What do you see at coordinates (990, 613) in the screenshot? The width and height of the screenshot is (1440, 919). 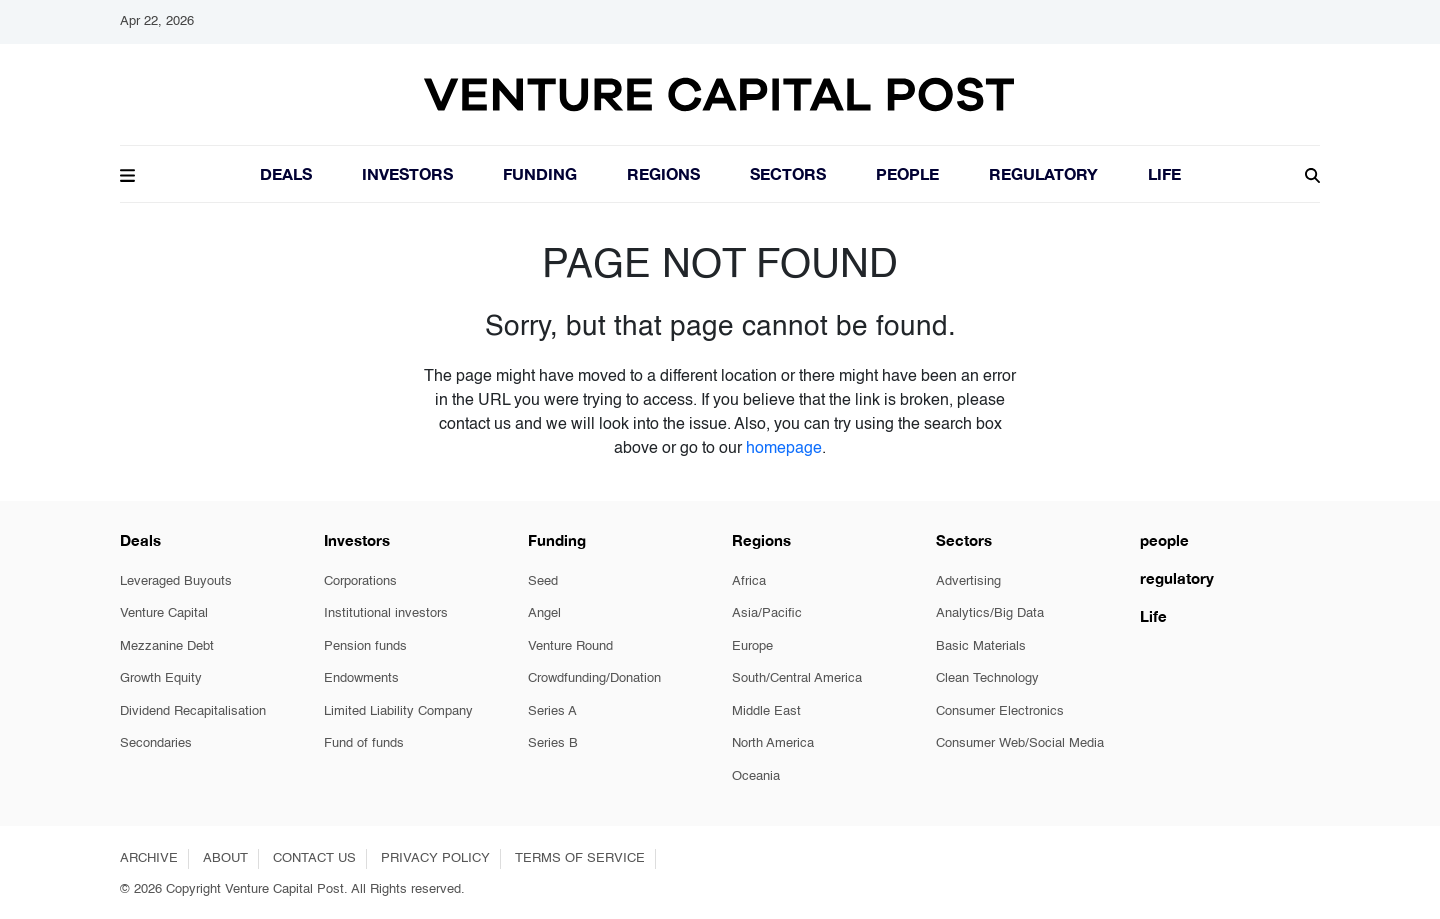 I see `Analytics/Big Data` at bounding box center [990, 613].